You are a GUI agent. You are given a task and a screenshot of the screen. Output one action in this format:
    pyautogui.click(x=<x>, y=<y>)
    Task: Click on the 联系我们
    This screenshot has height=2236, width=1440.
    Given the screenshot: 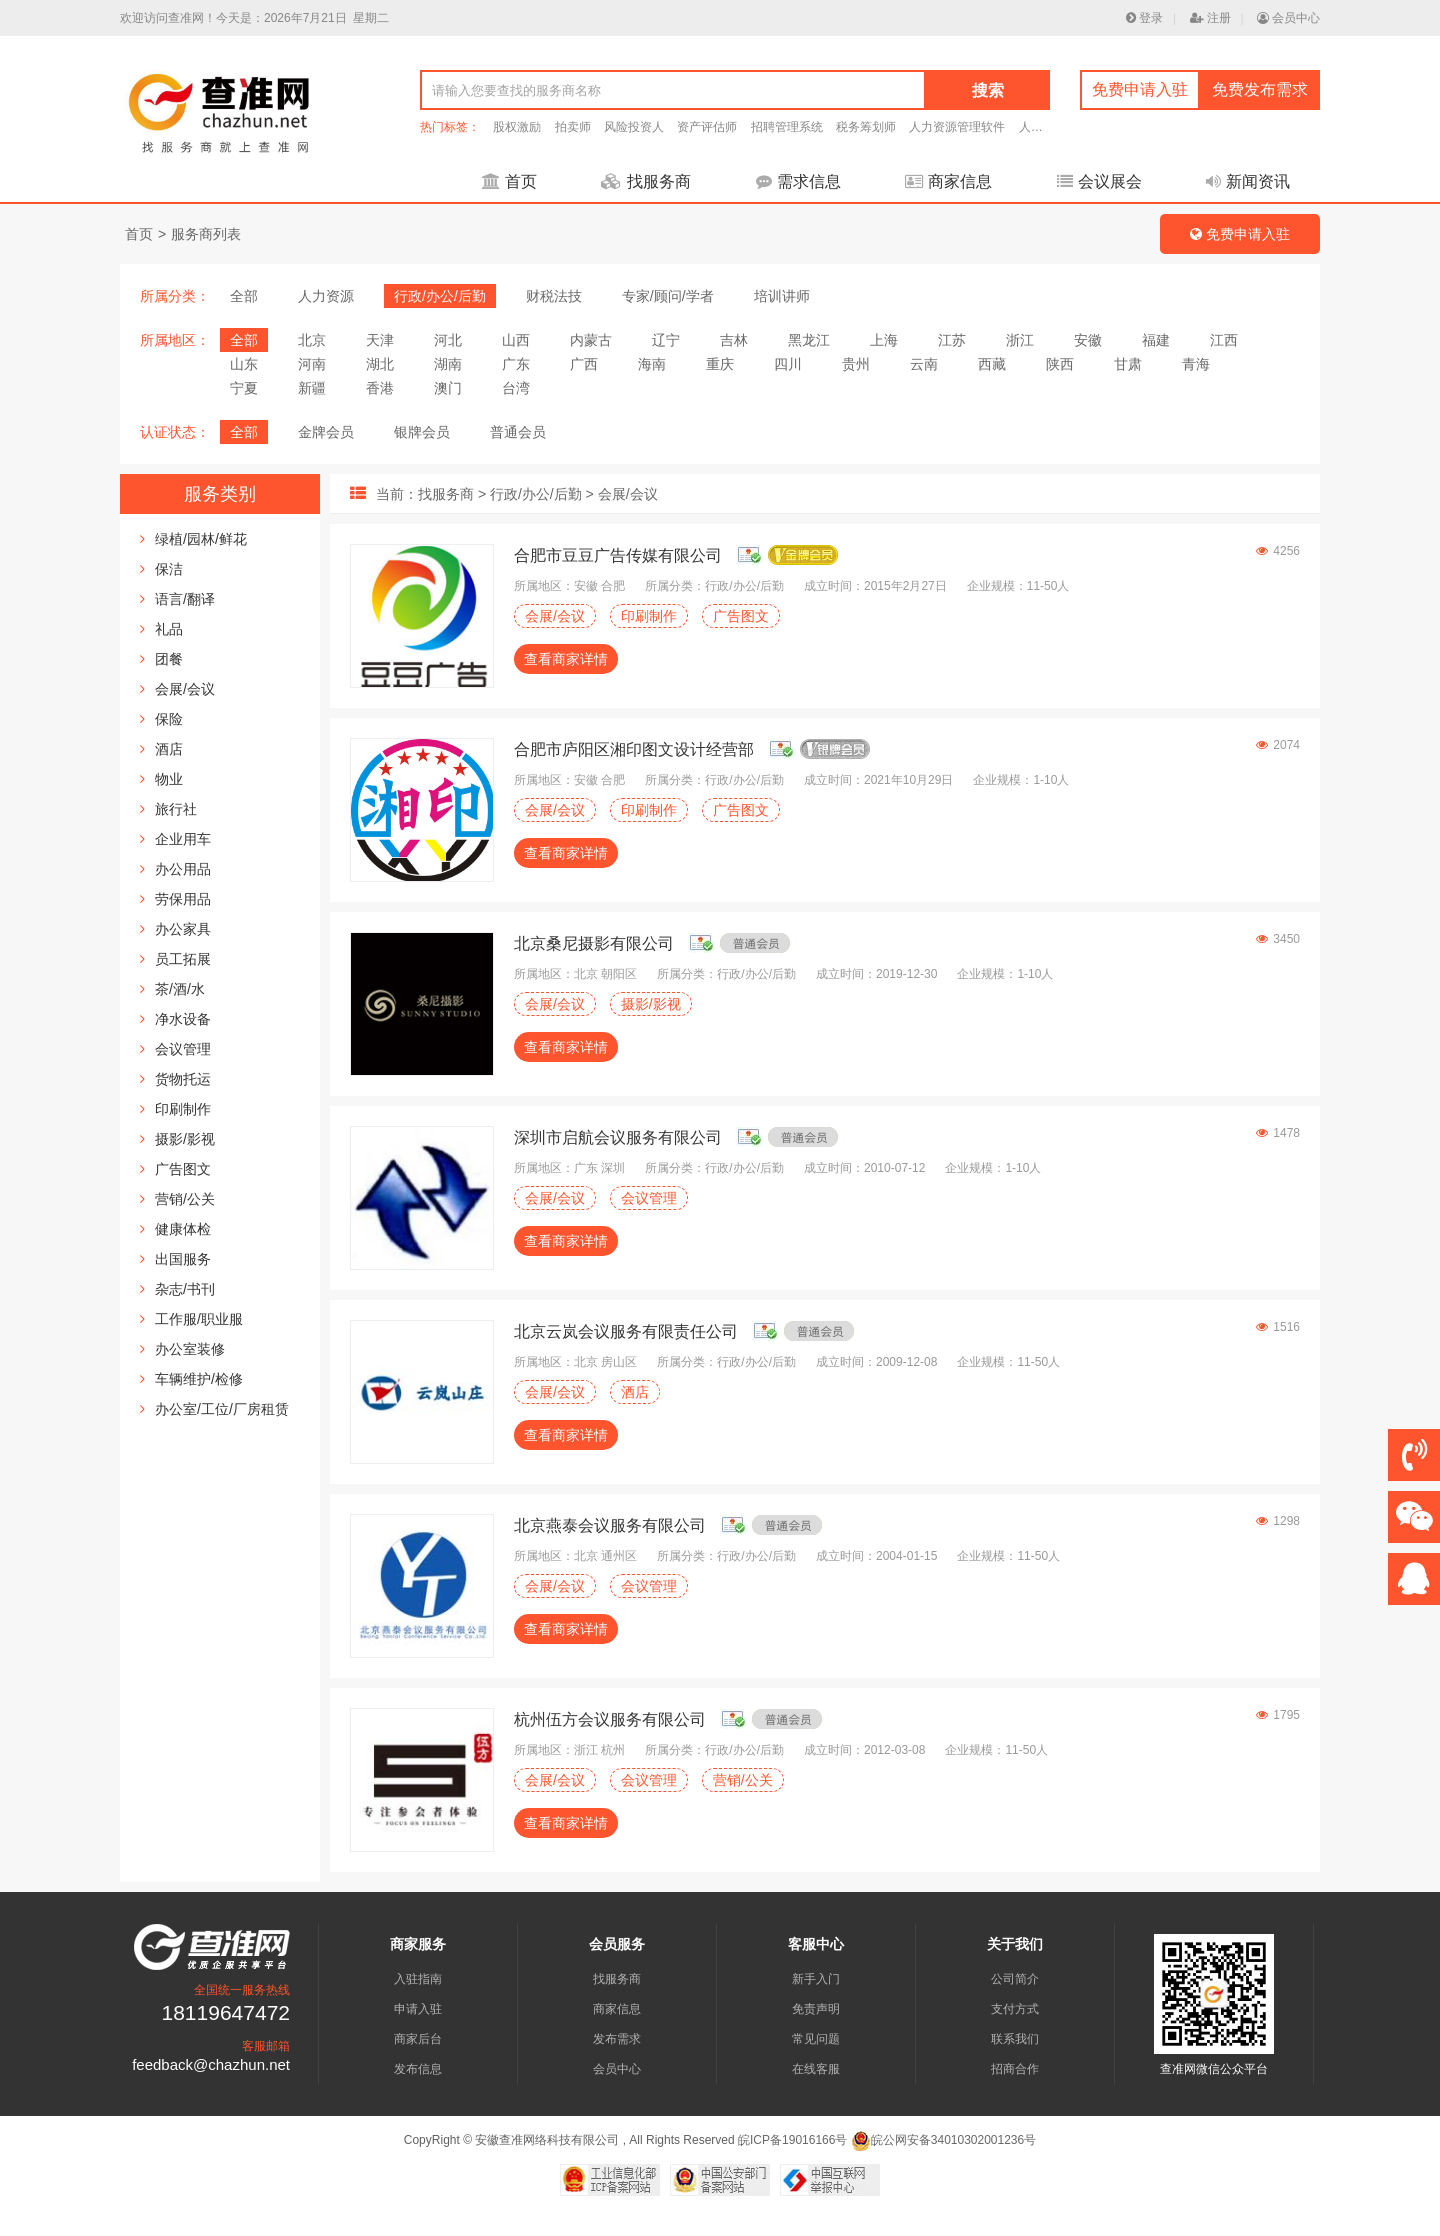 What is the action you would take?
    pyautogui.click(x=1015, y=2039)
    